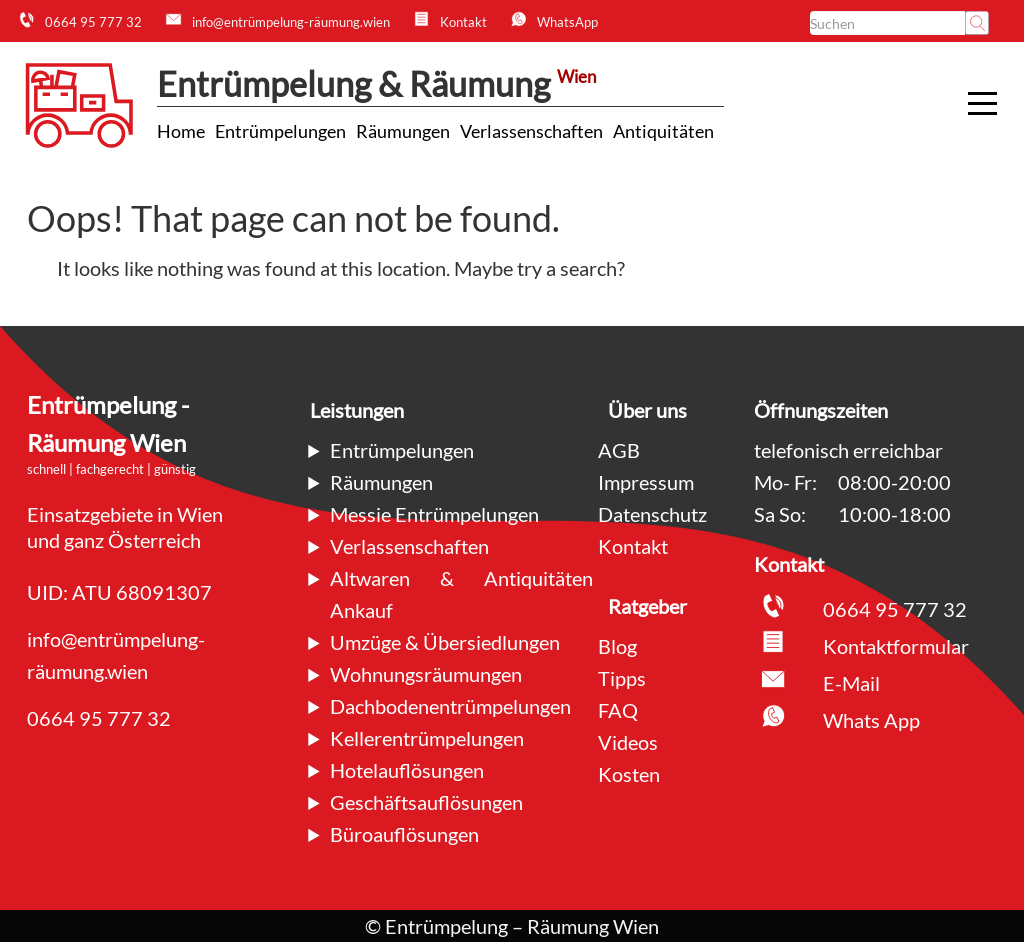 Image resolution: width=1024 pixels, height=942 pixels. I want to click on [Link zu Entrümpelungen Dienstleistung], so click(280, 131).